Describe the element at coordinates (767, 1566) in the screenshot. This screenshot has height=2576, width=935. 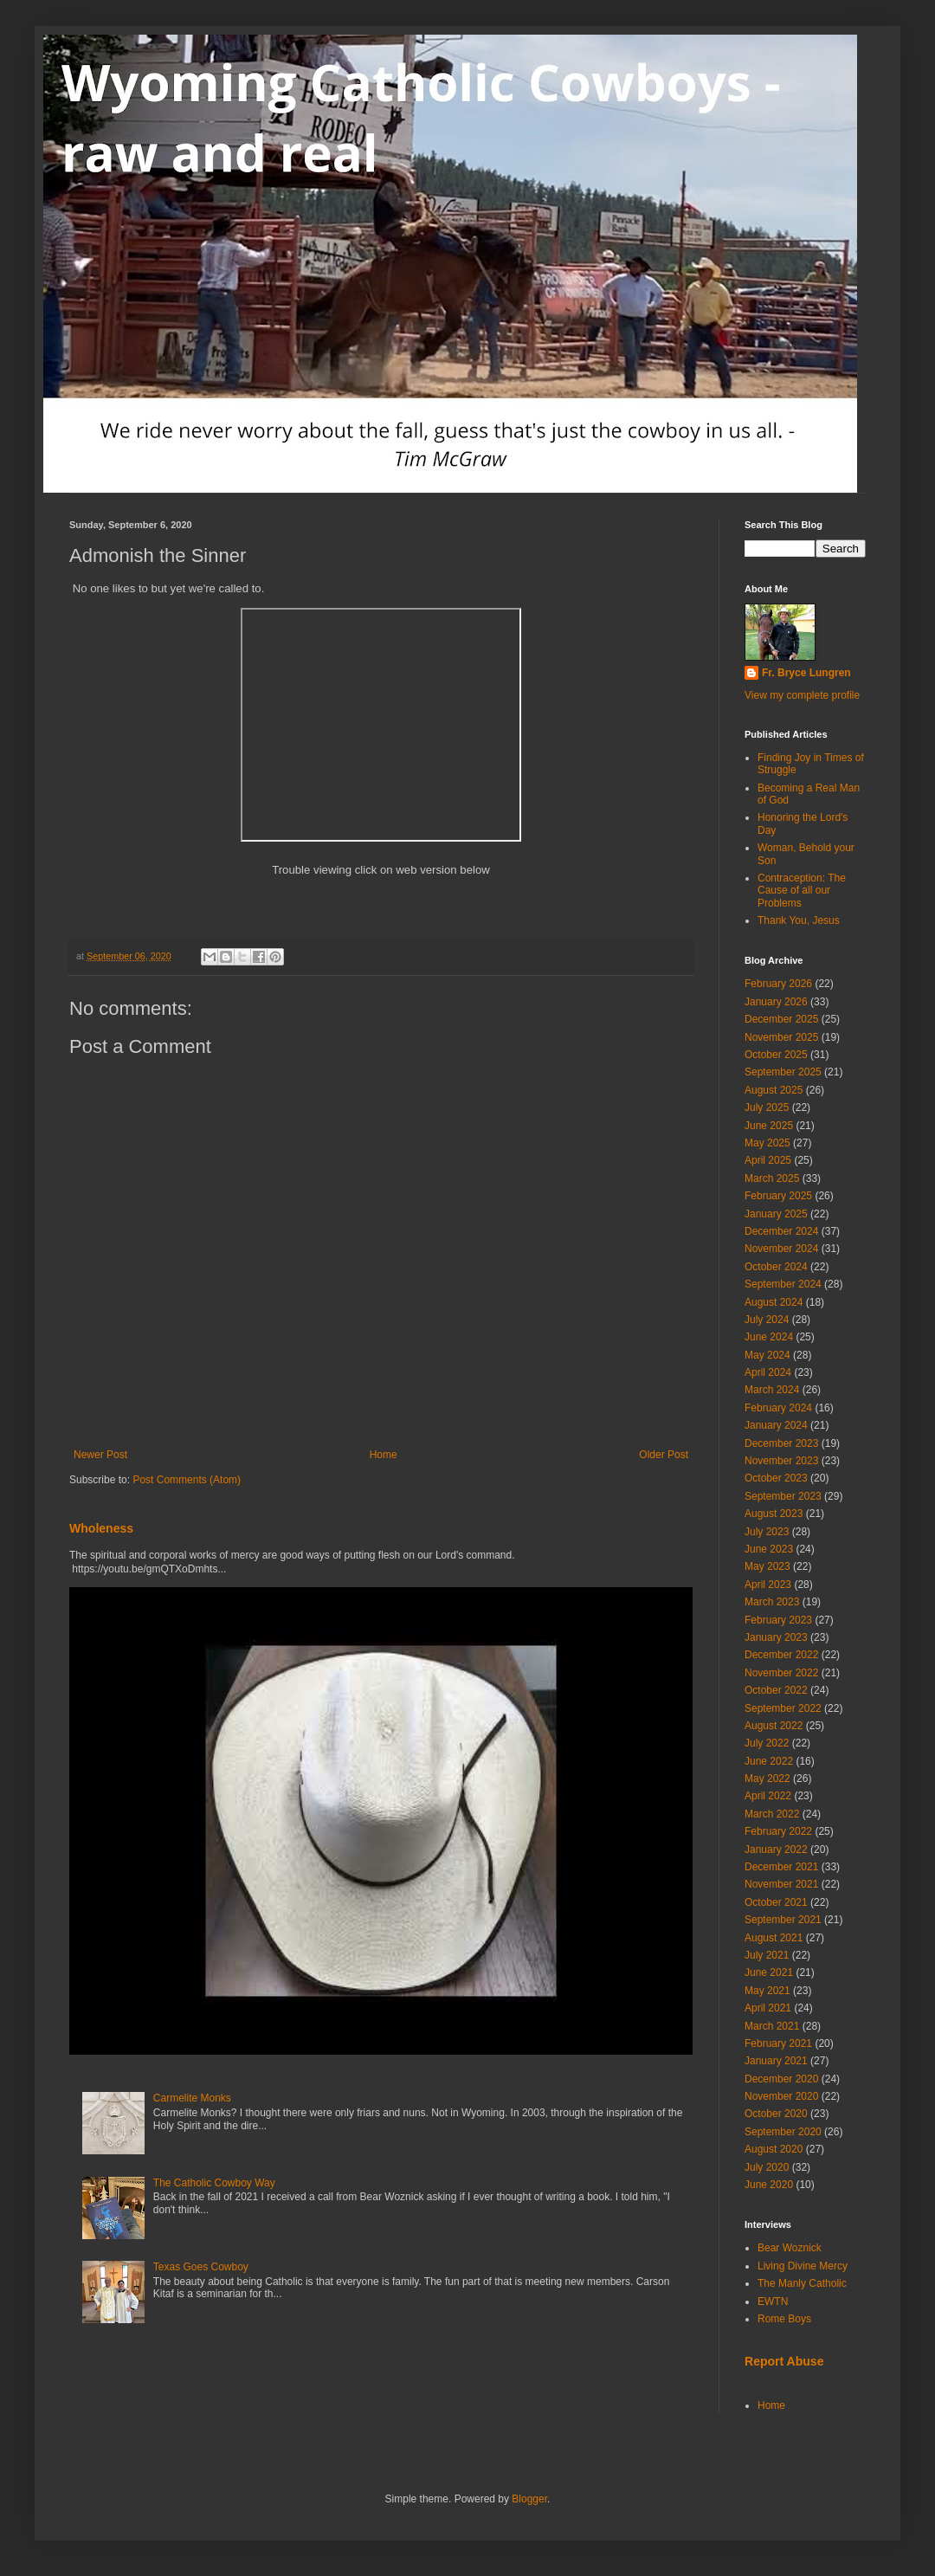
I see `May 2023` at that location.